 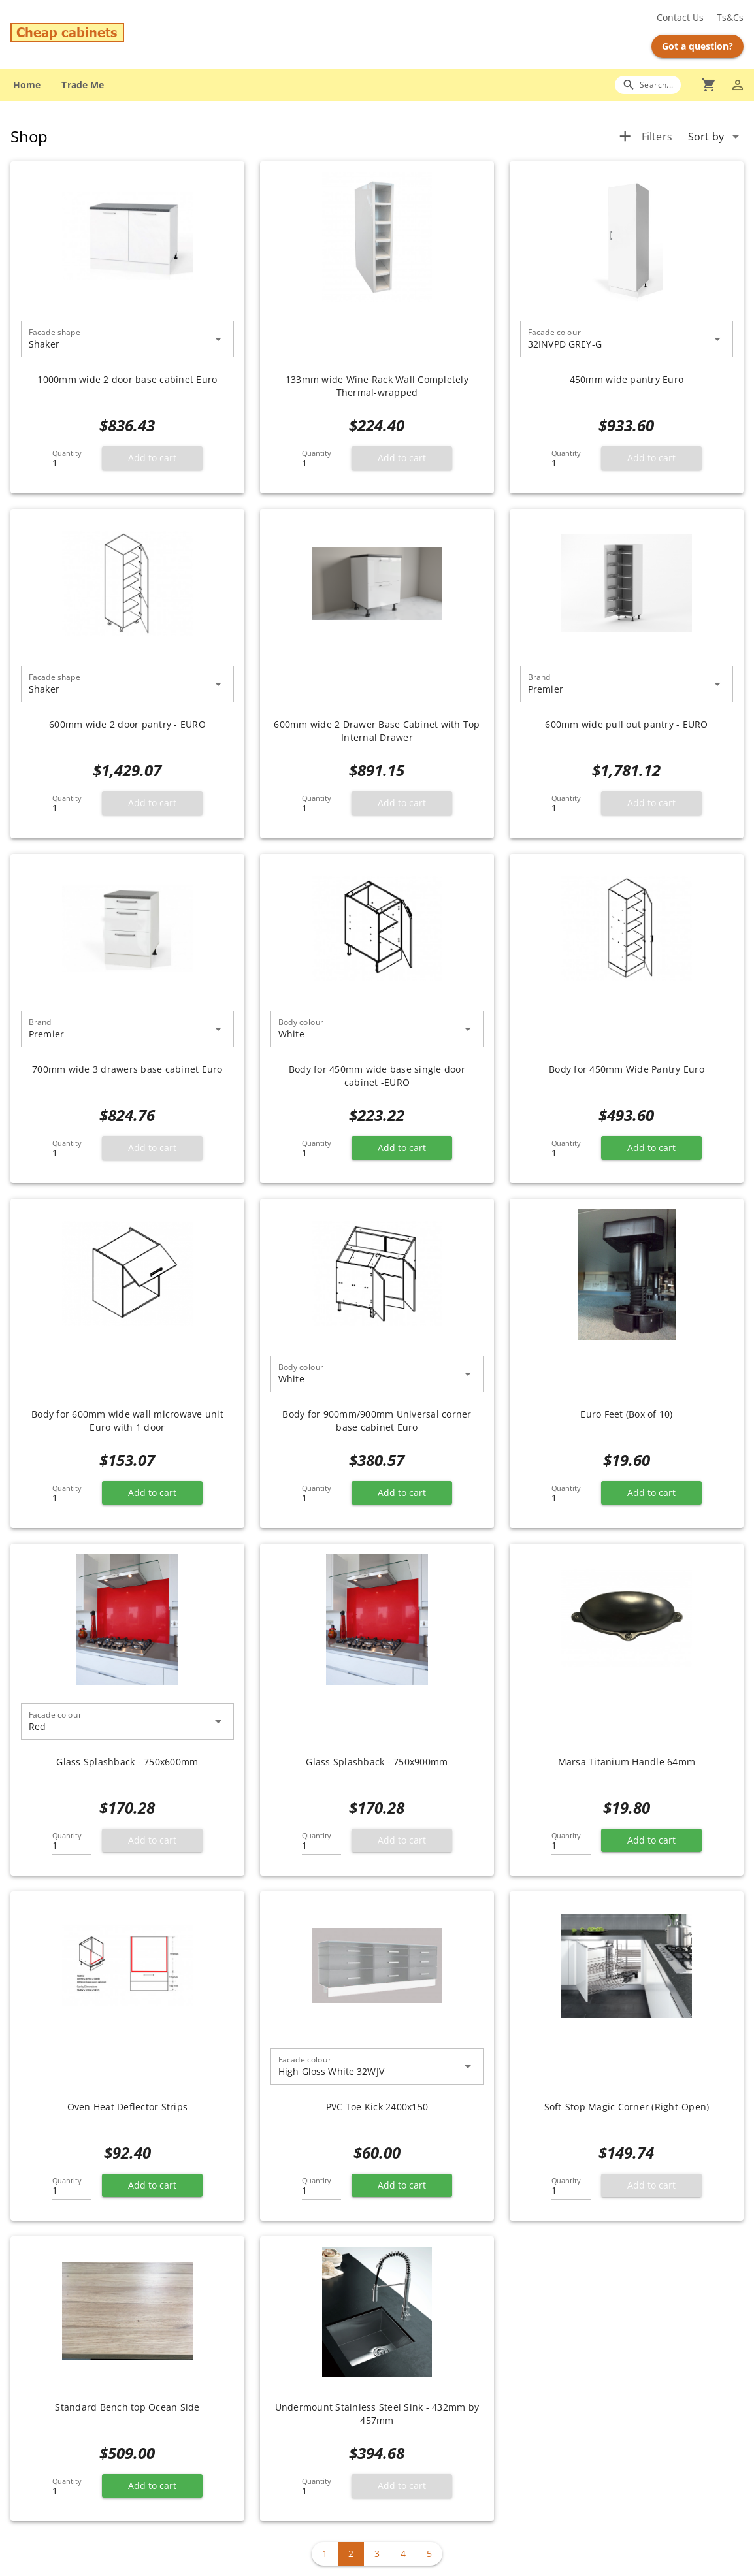 What do you see at coordinates (71, 459) in the screenshot?
I see `[Quantity]` at bounding box center [71, 459].